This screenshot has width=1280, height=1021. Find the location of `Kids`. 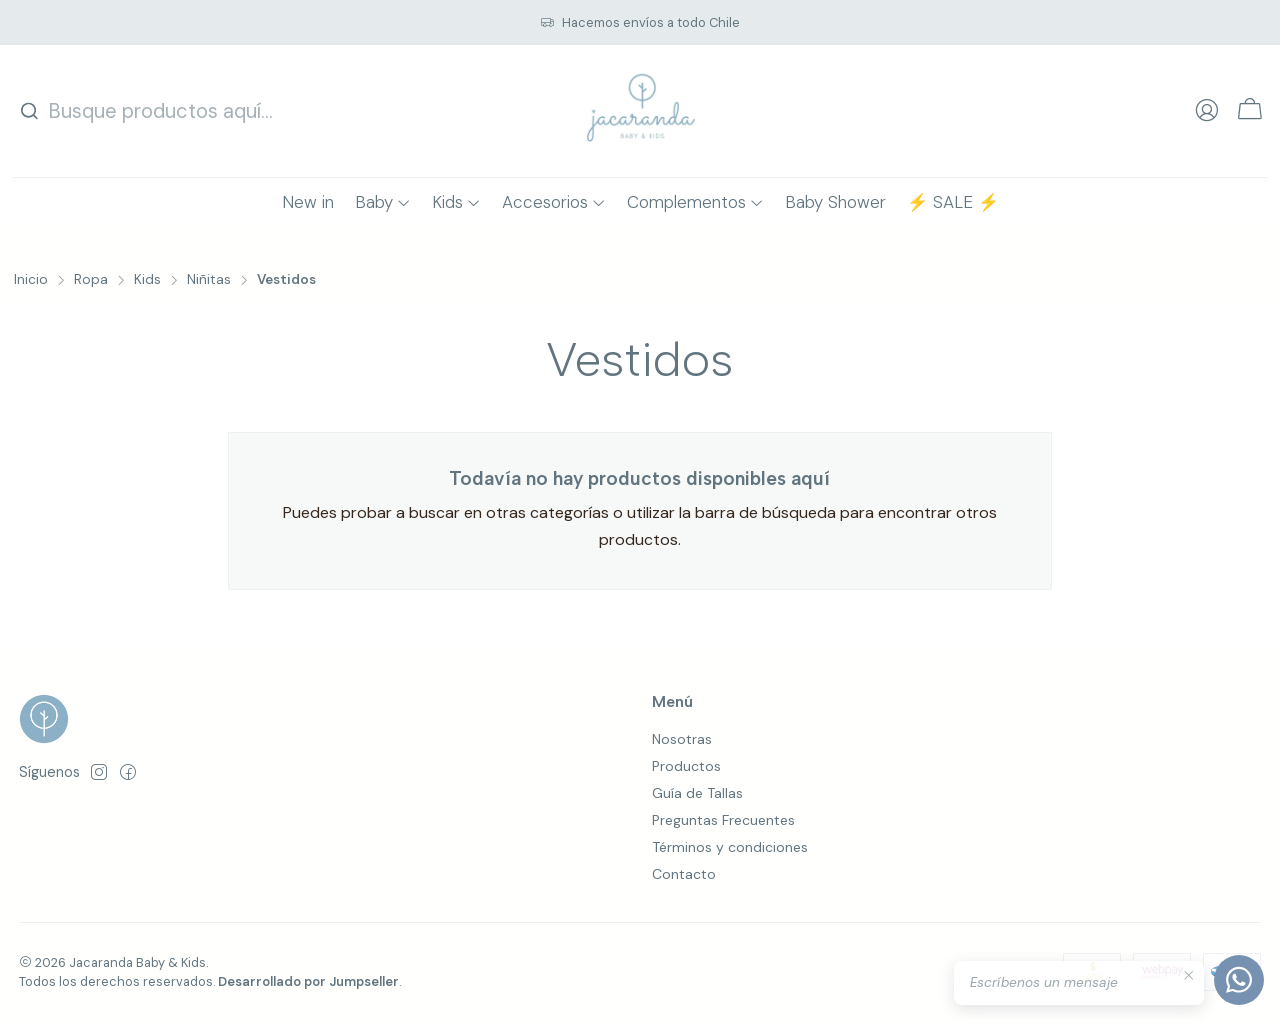

Kids is located at coordinates (147, 280).